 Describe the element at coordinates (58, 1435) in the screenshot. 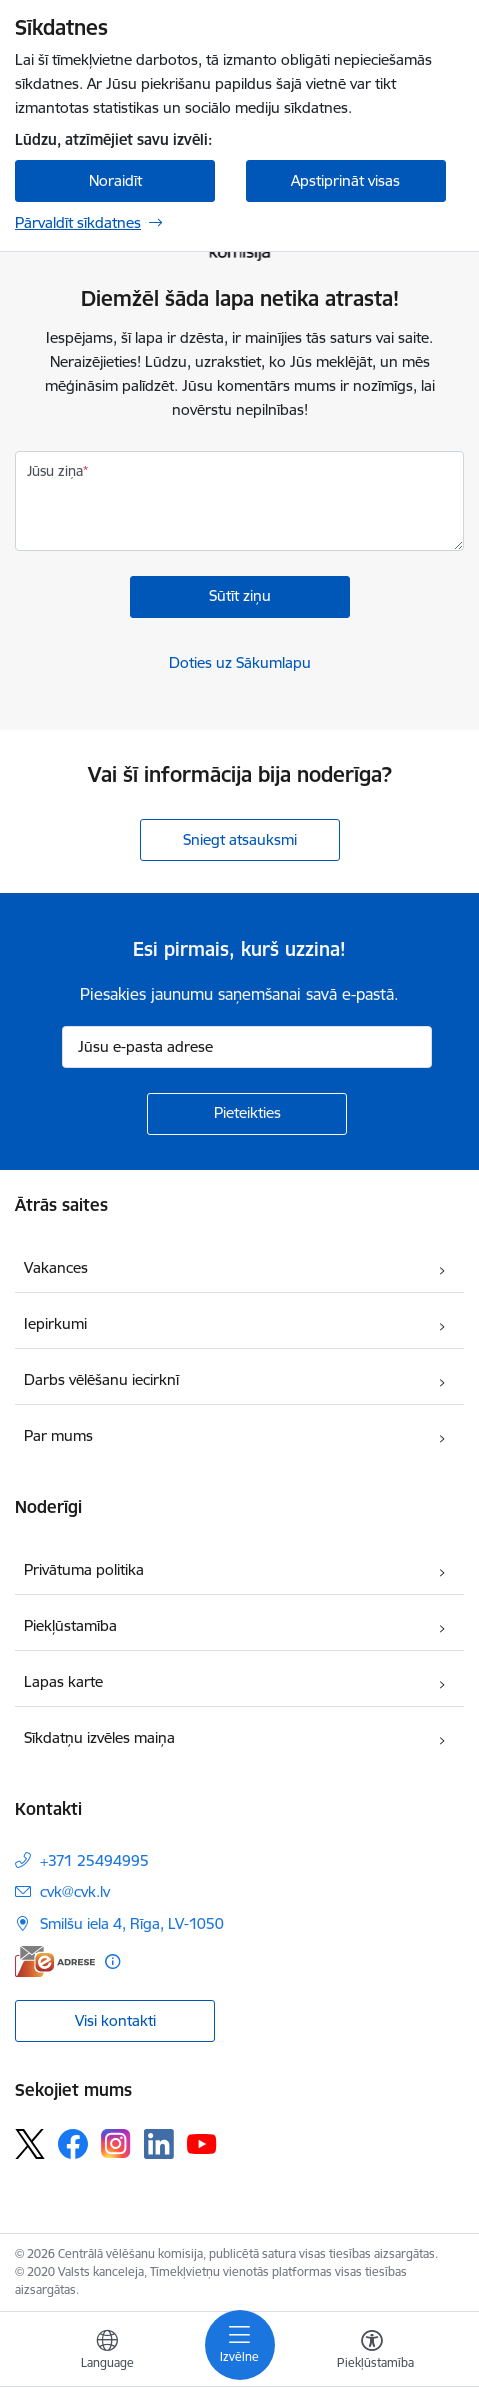

I see `Par mums` at that location.